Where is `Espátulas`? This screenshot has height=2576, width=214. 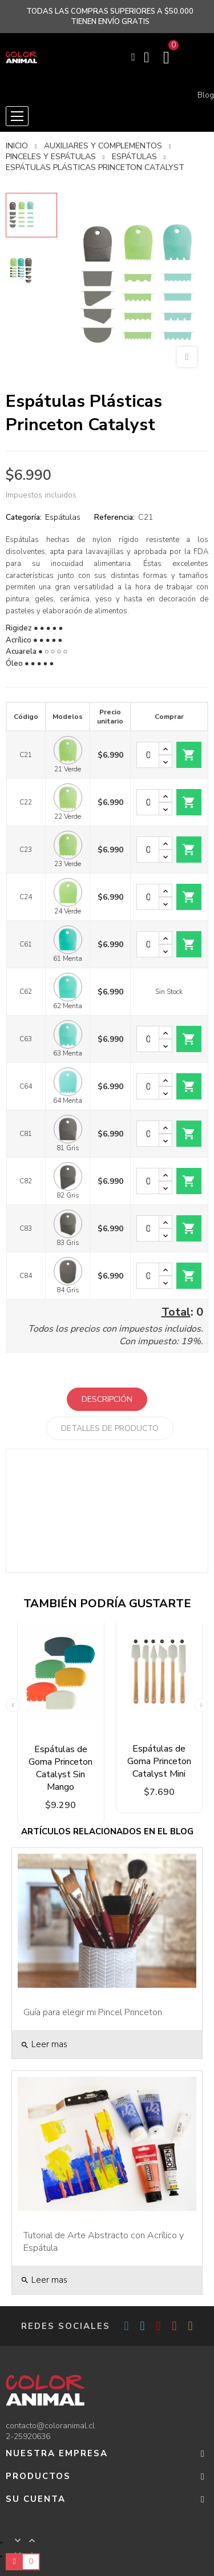 Espátulas is located at coordinates (62, 517).